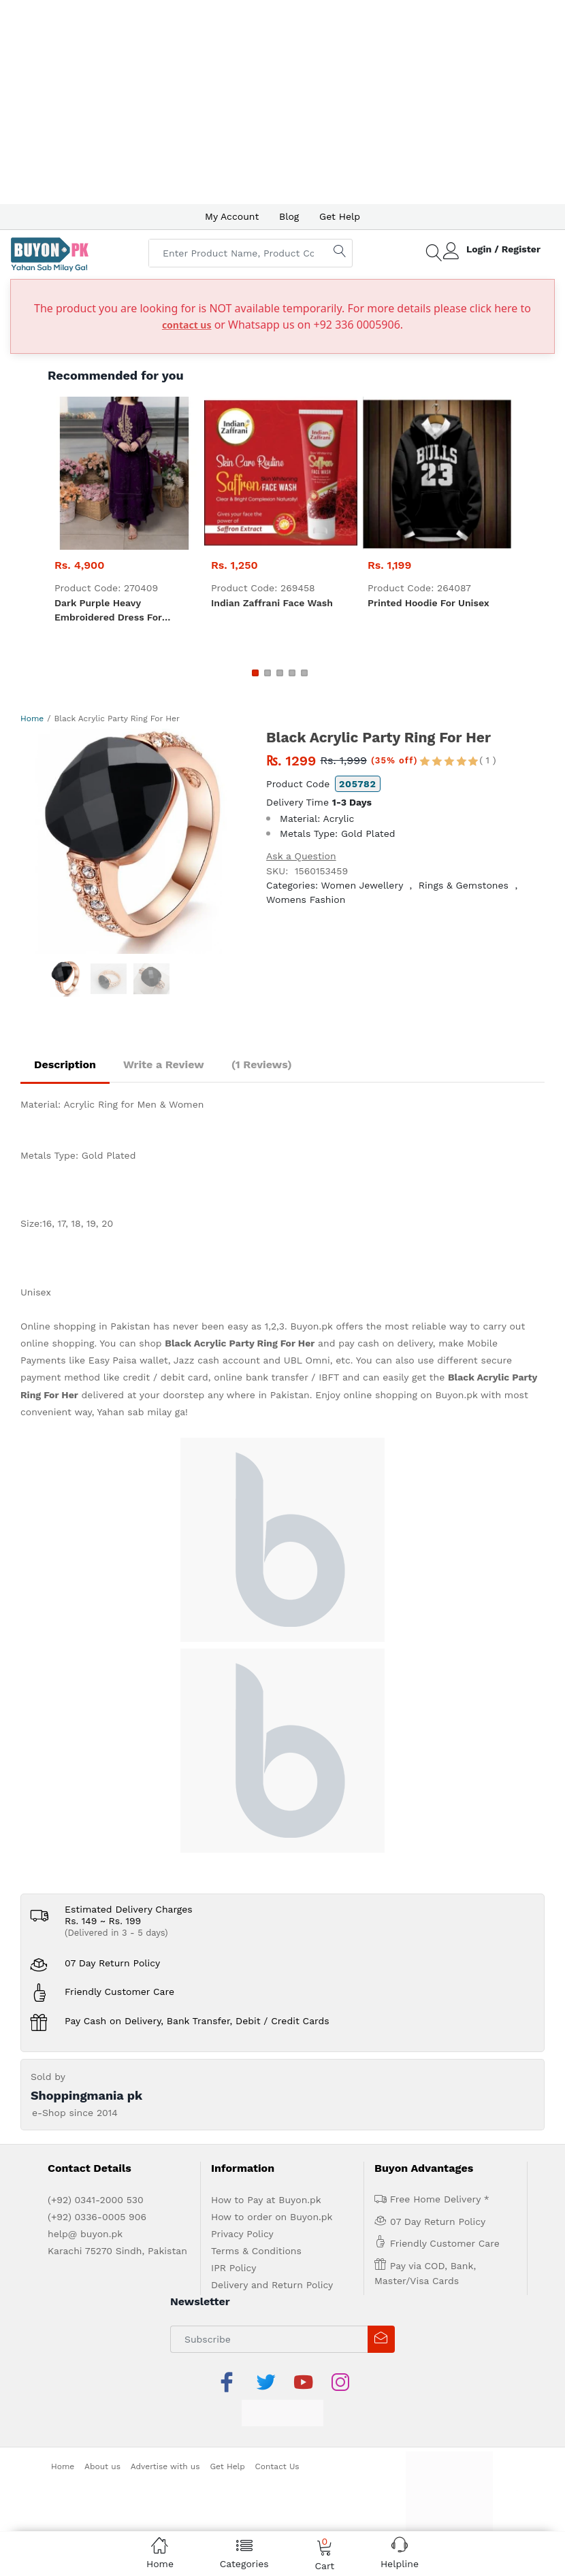 Image resolution: width=565 pixels, height=2576 pixels. What do you see at coordinates (463, 885) in the screenshot?
I see `Rings & Gemstones` at bounding box center [463, 885].